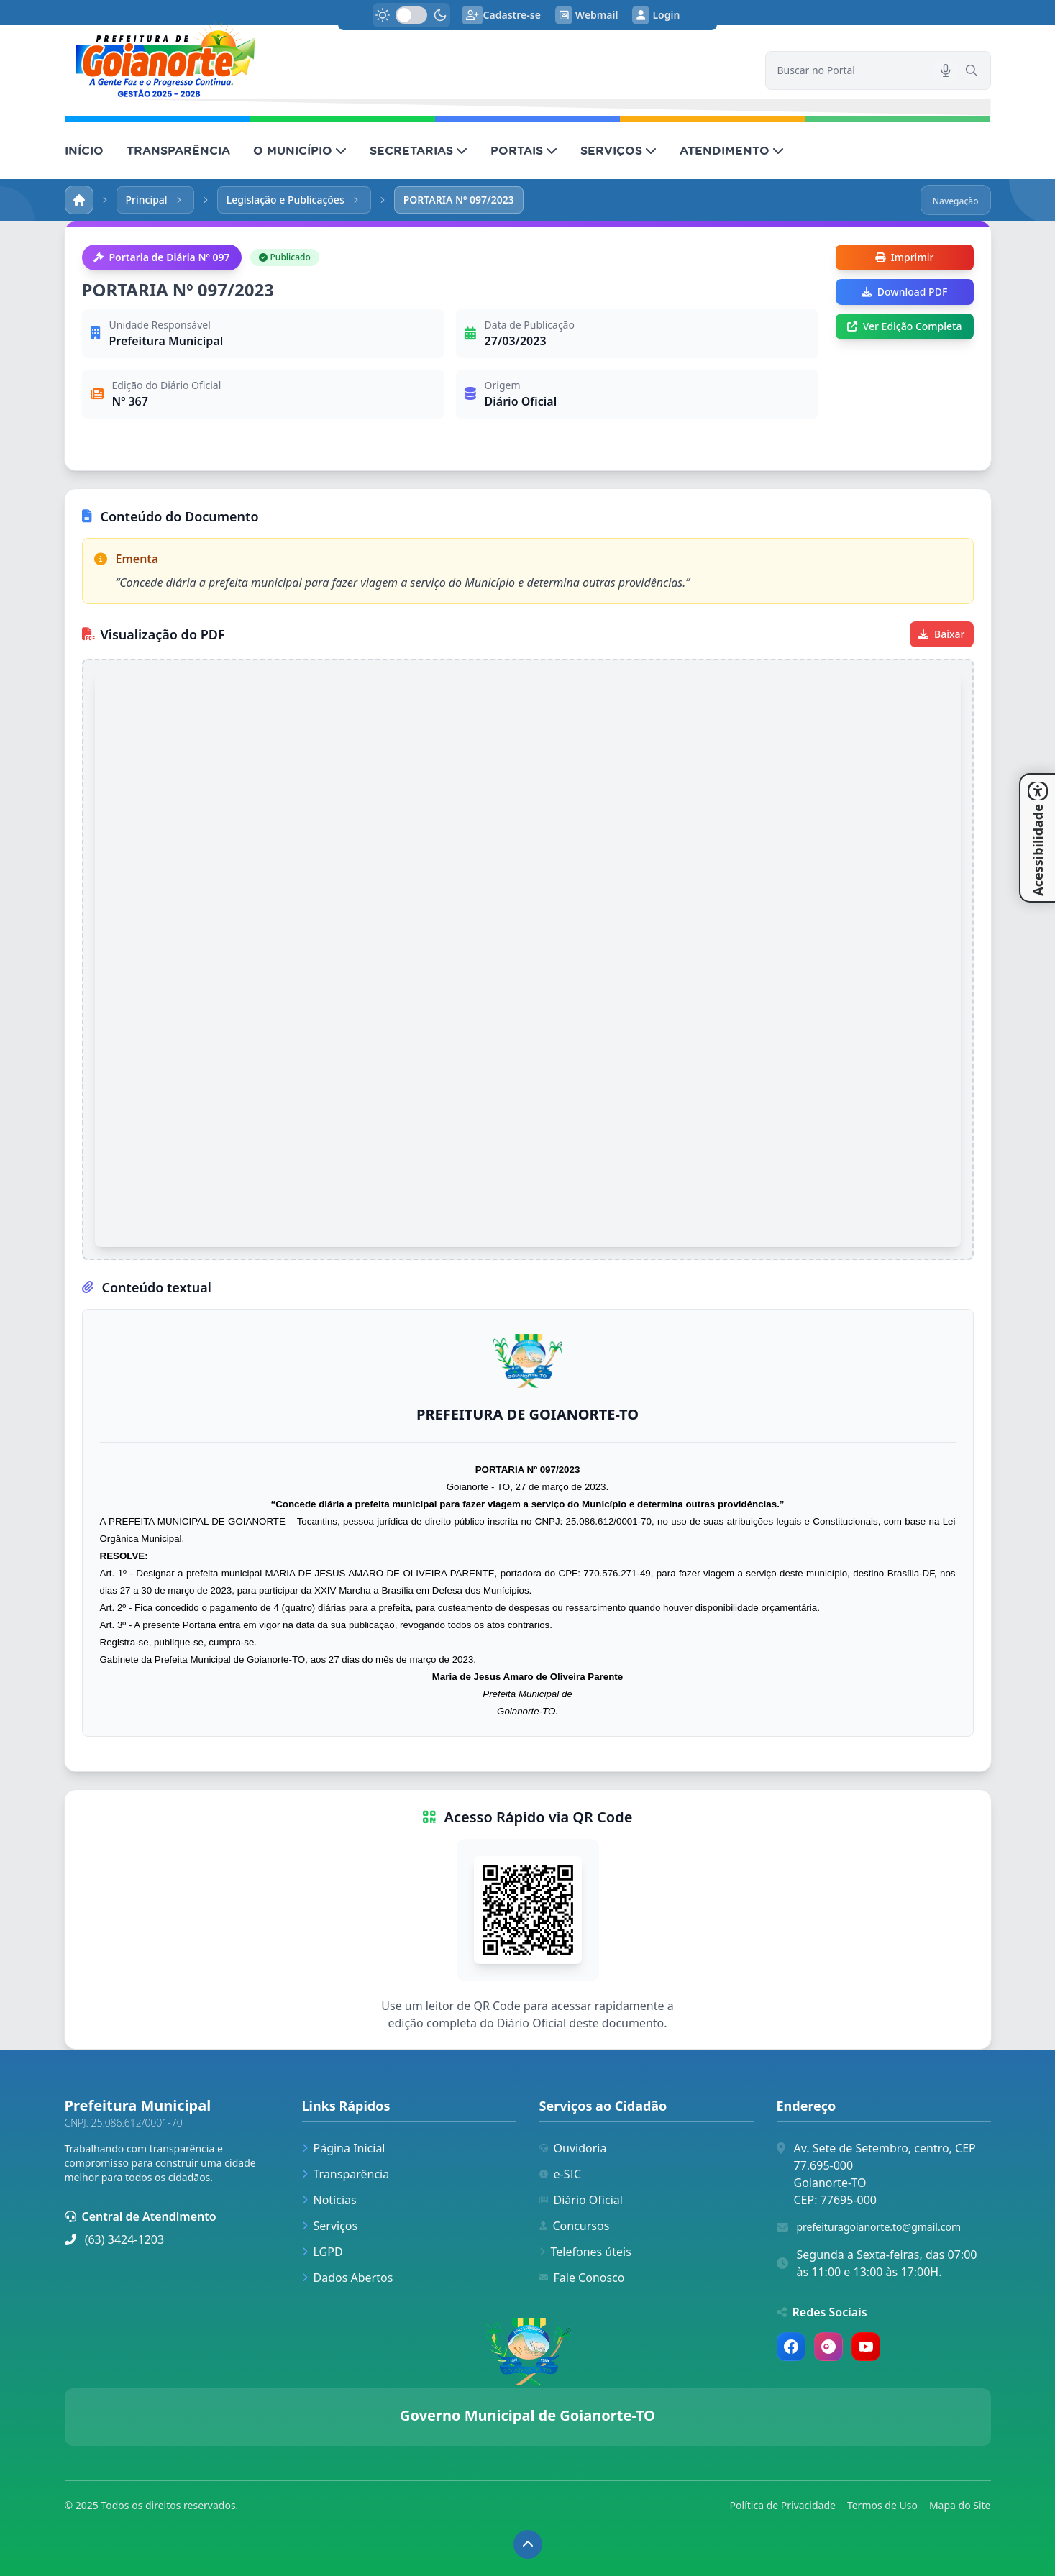 Image resolution: width=1055 pixels, height=2576 pixels. Describe the element at coordinates (346, 2174) in the screenshot. I see `Transparência` at that location.